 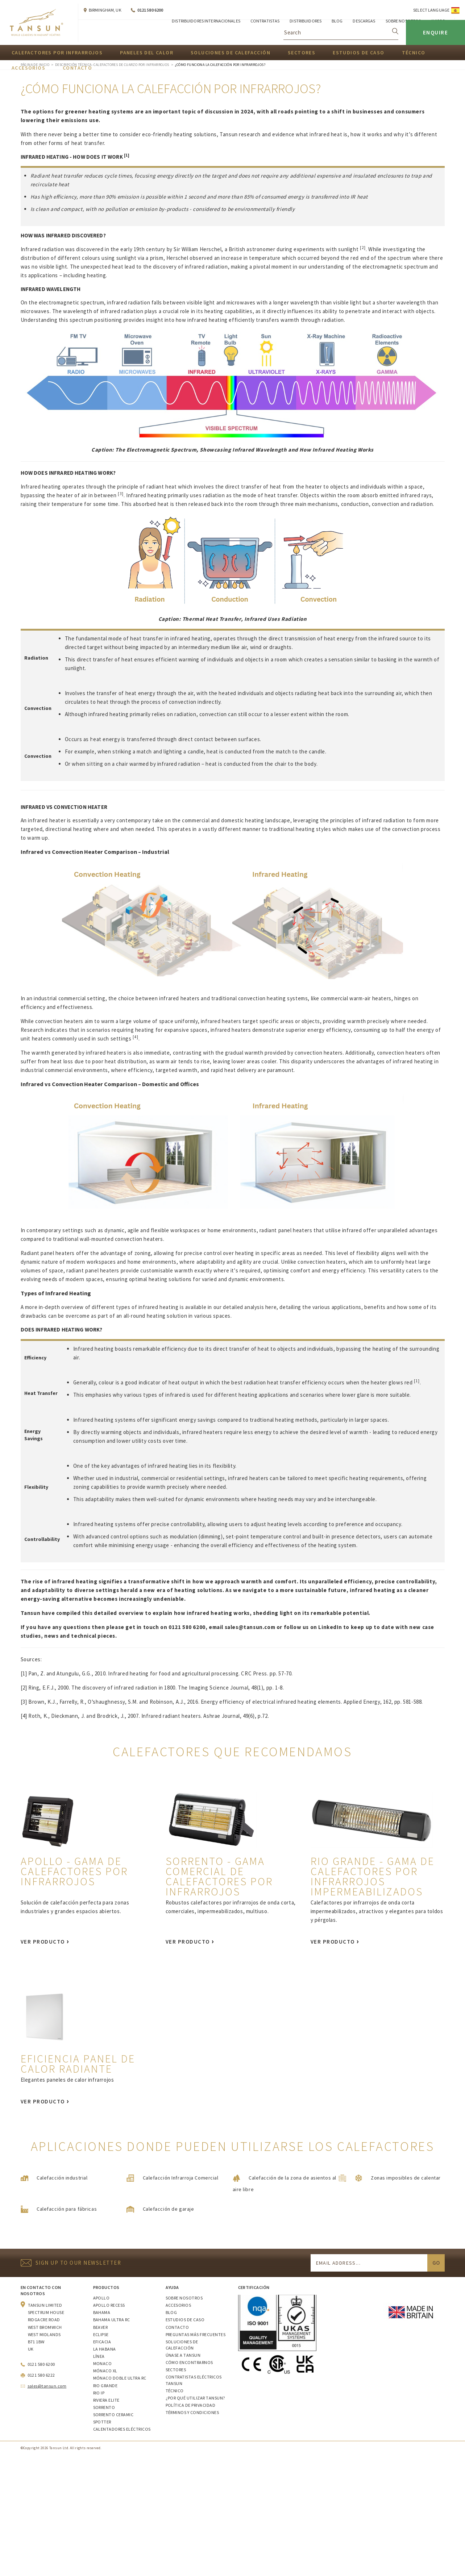 What do you see at coordinates (109, 2305) in the screenshot?
I see `Apollo Recess` at bounding box center [109, 2305].